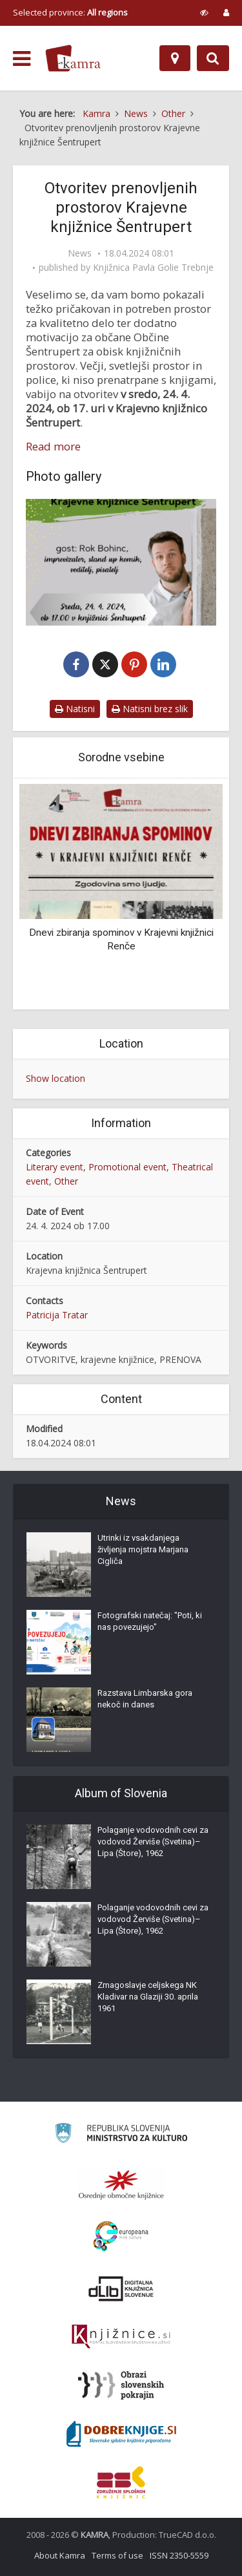 Image resolution: width=242 pixels, height=2576 pixels. I want to click on Read more, so click(53, 446).